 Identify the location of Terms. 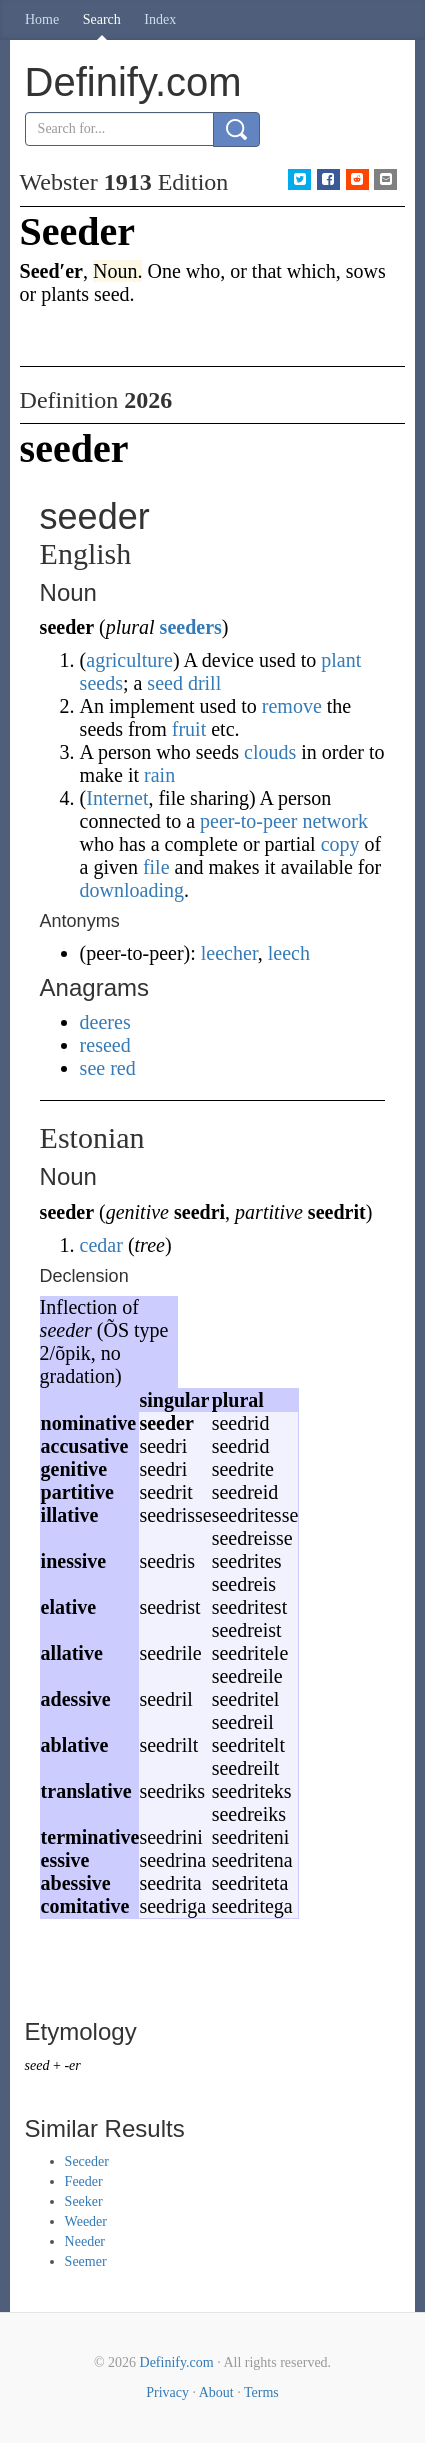
(261, 2392).